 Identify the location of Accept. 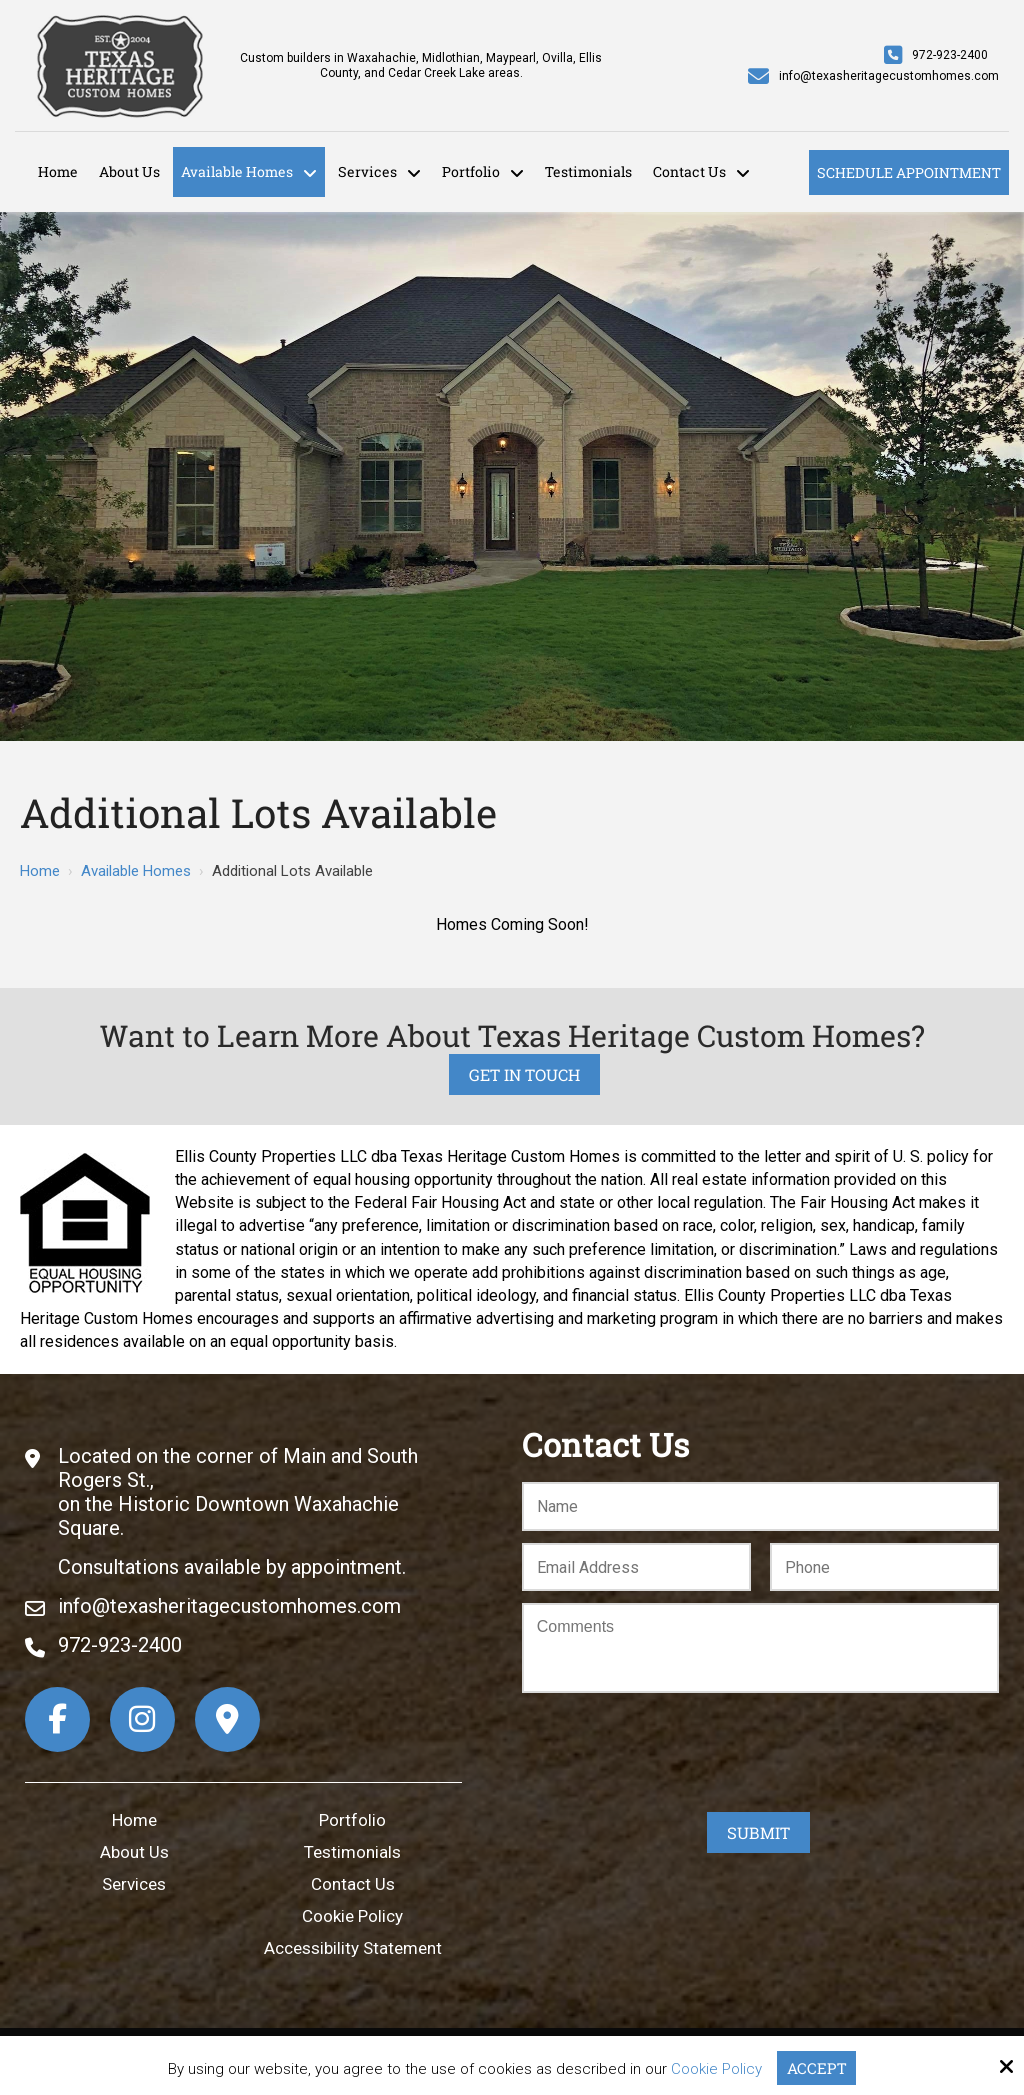
(816, 2068).